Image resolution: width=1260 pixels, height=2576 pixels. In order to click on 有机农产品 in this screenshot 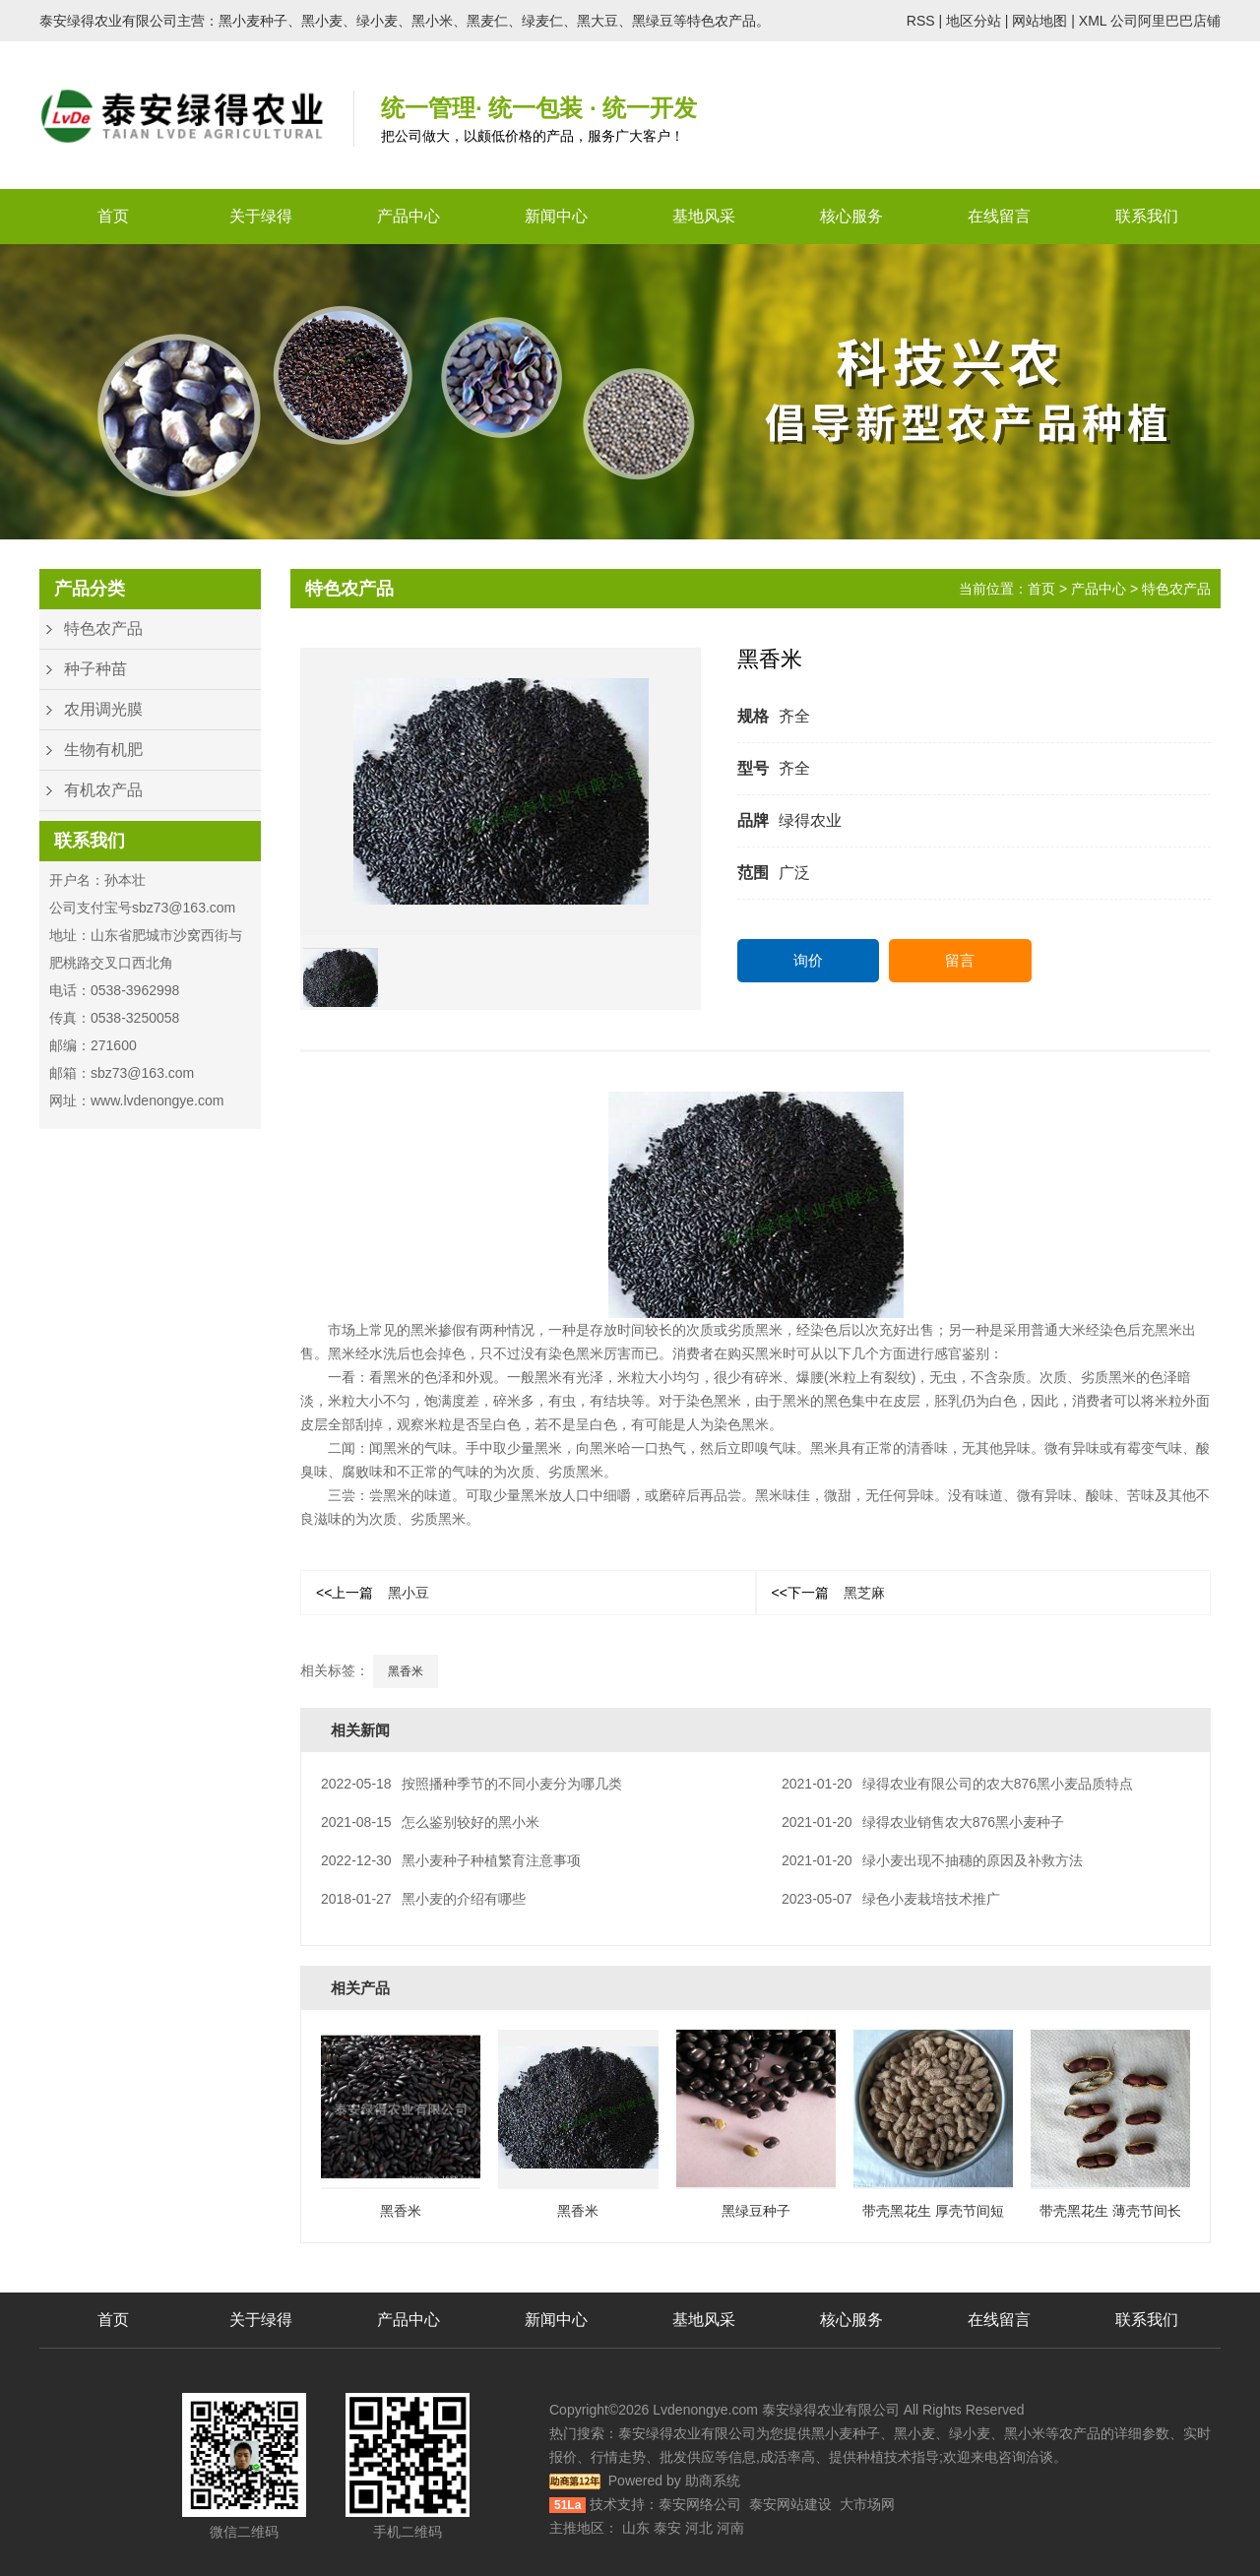, I will do `click(103, 790)`.